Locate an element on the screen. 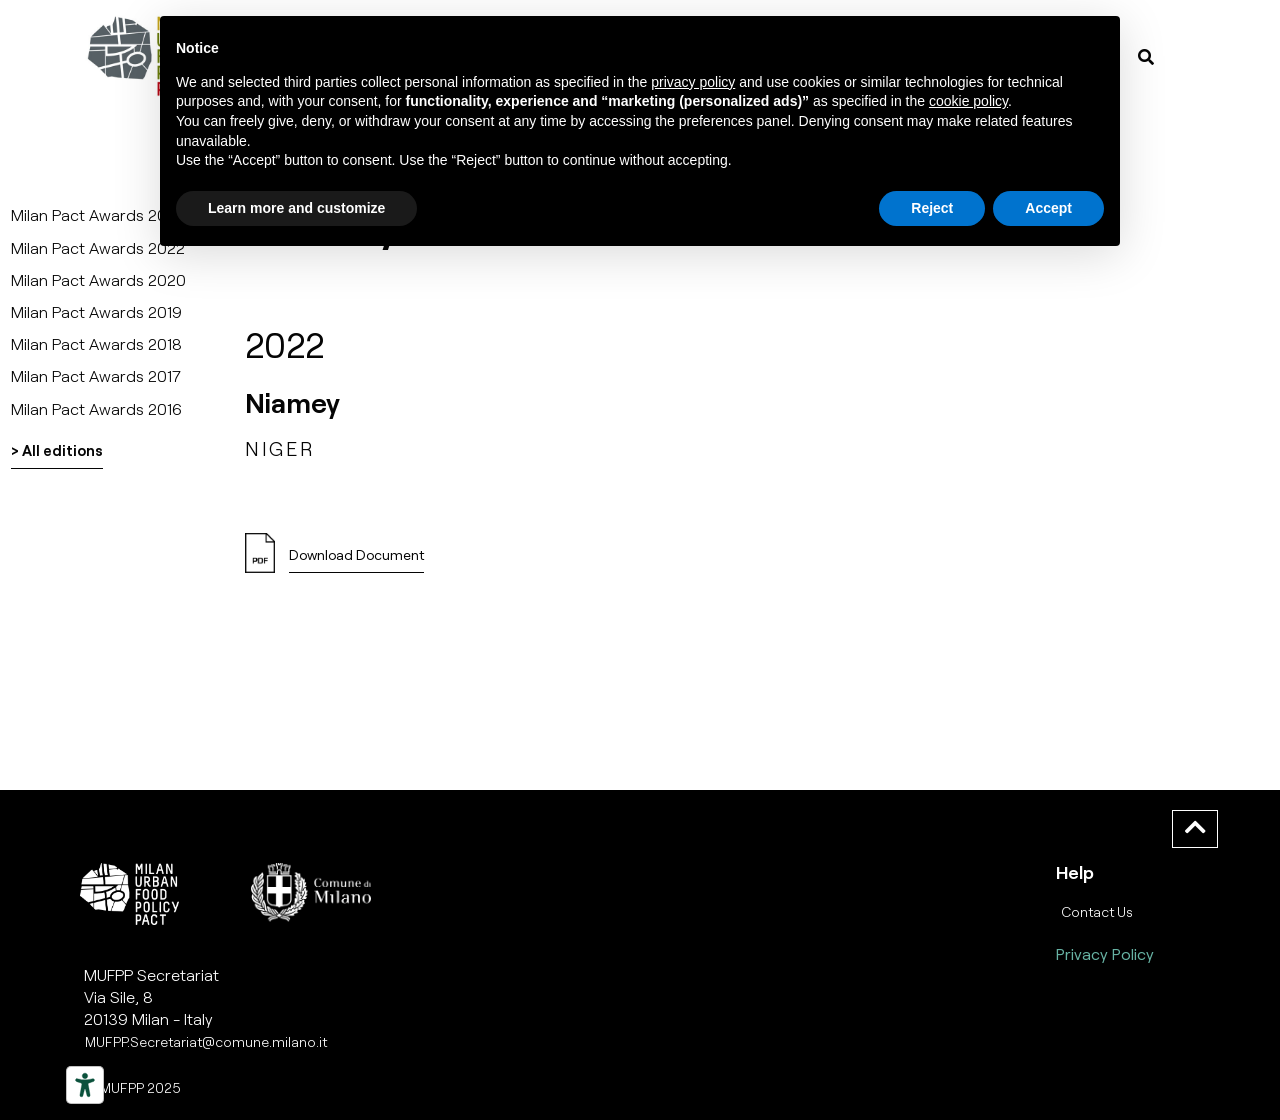  Milan Pact Awards 2019 is located at coordinates (96, 311).